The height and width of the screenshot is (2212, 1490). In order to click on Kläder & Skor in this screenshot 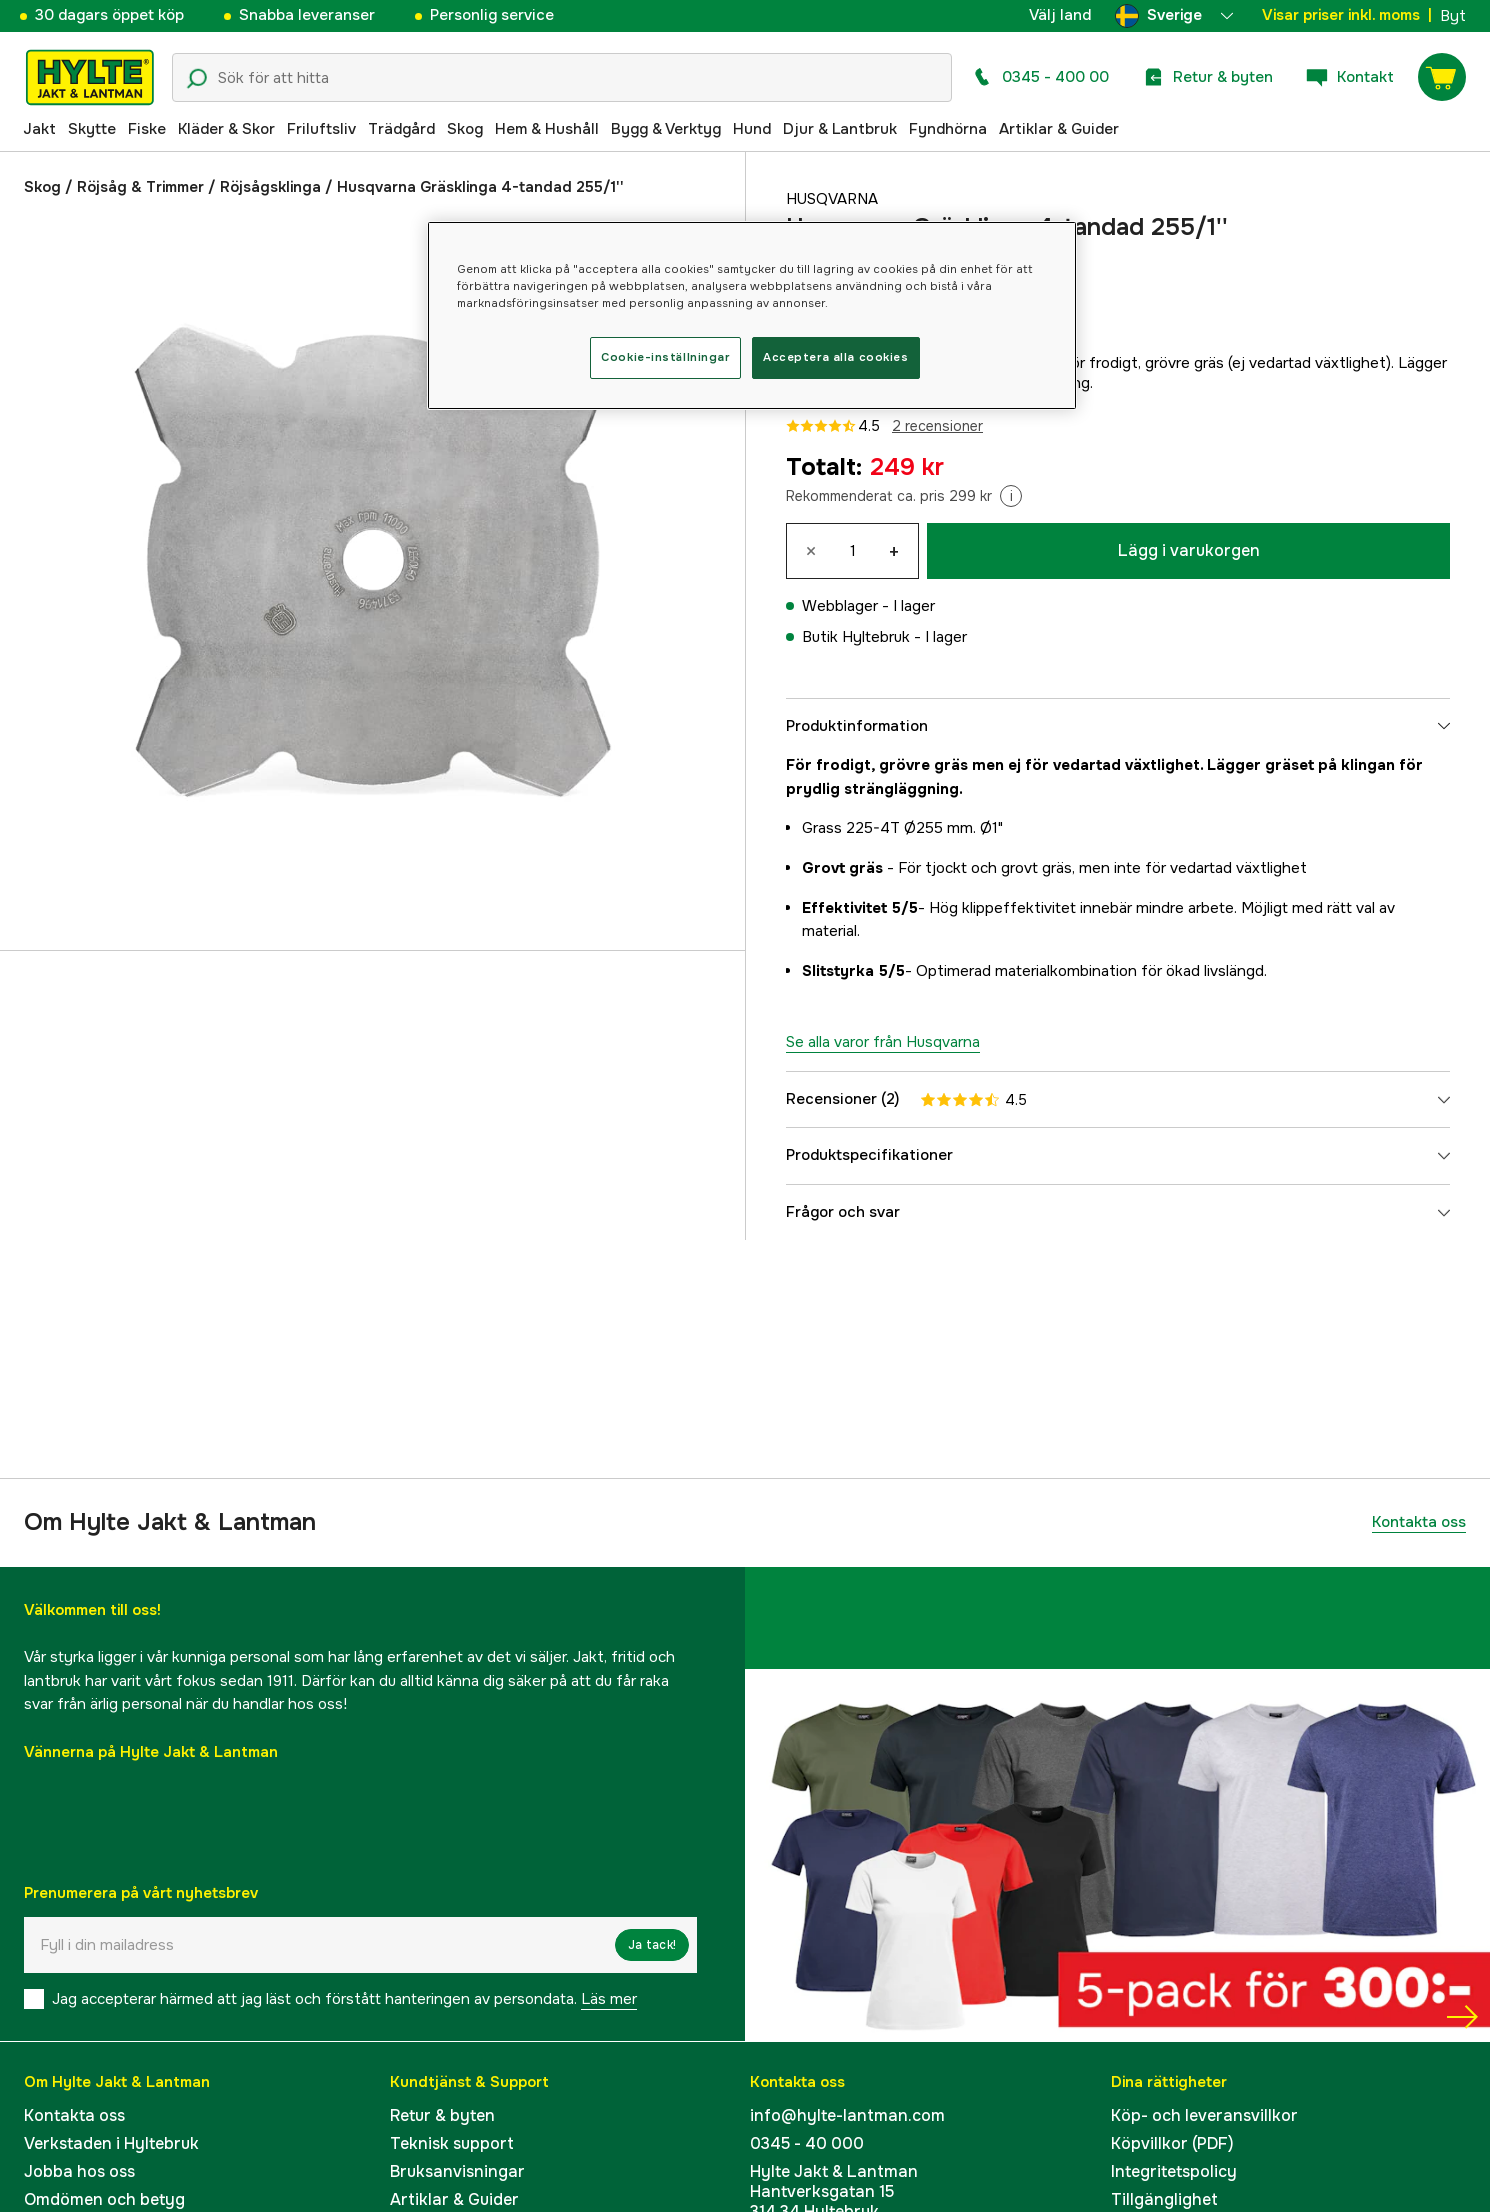, I will do `click(226, 129)`.